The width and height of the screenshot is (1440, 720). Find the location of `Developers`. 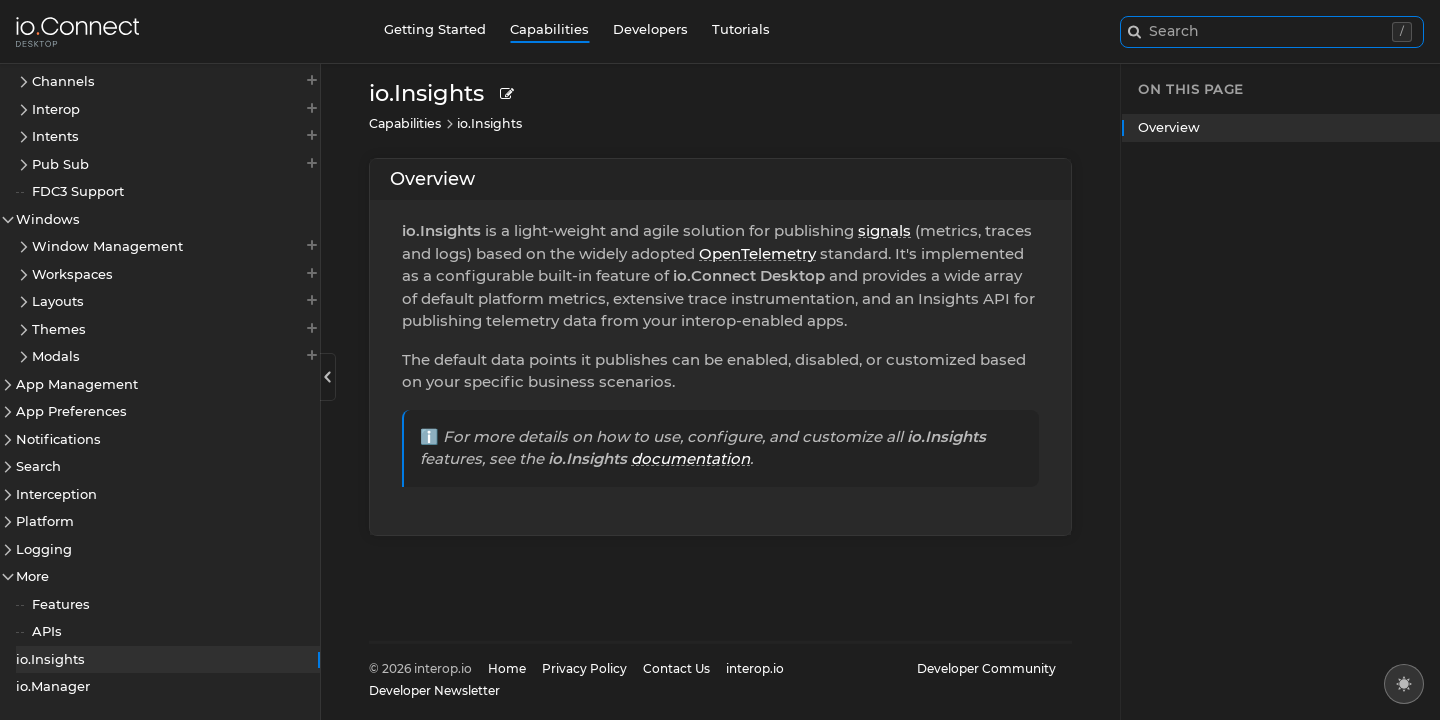

Developers is located at coordinates (650, 29).